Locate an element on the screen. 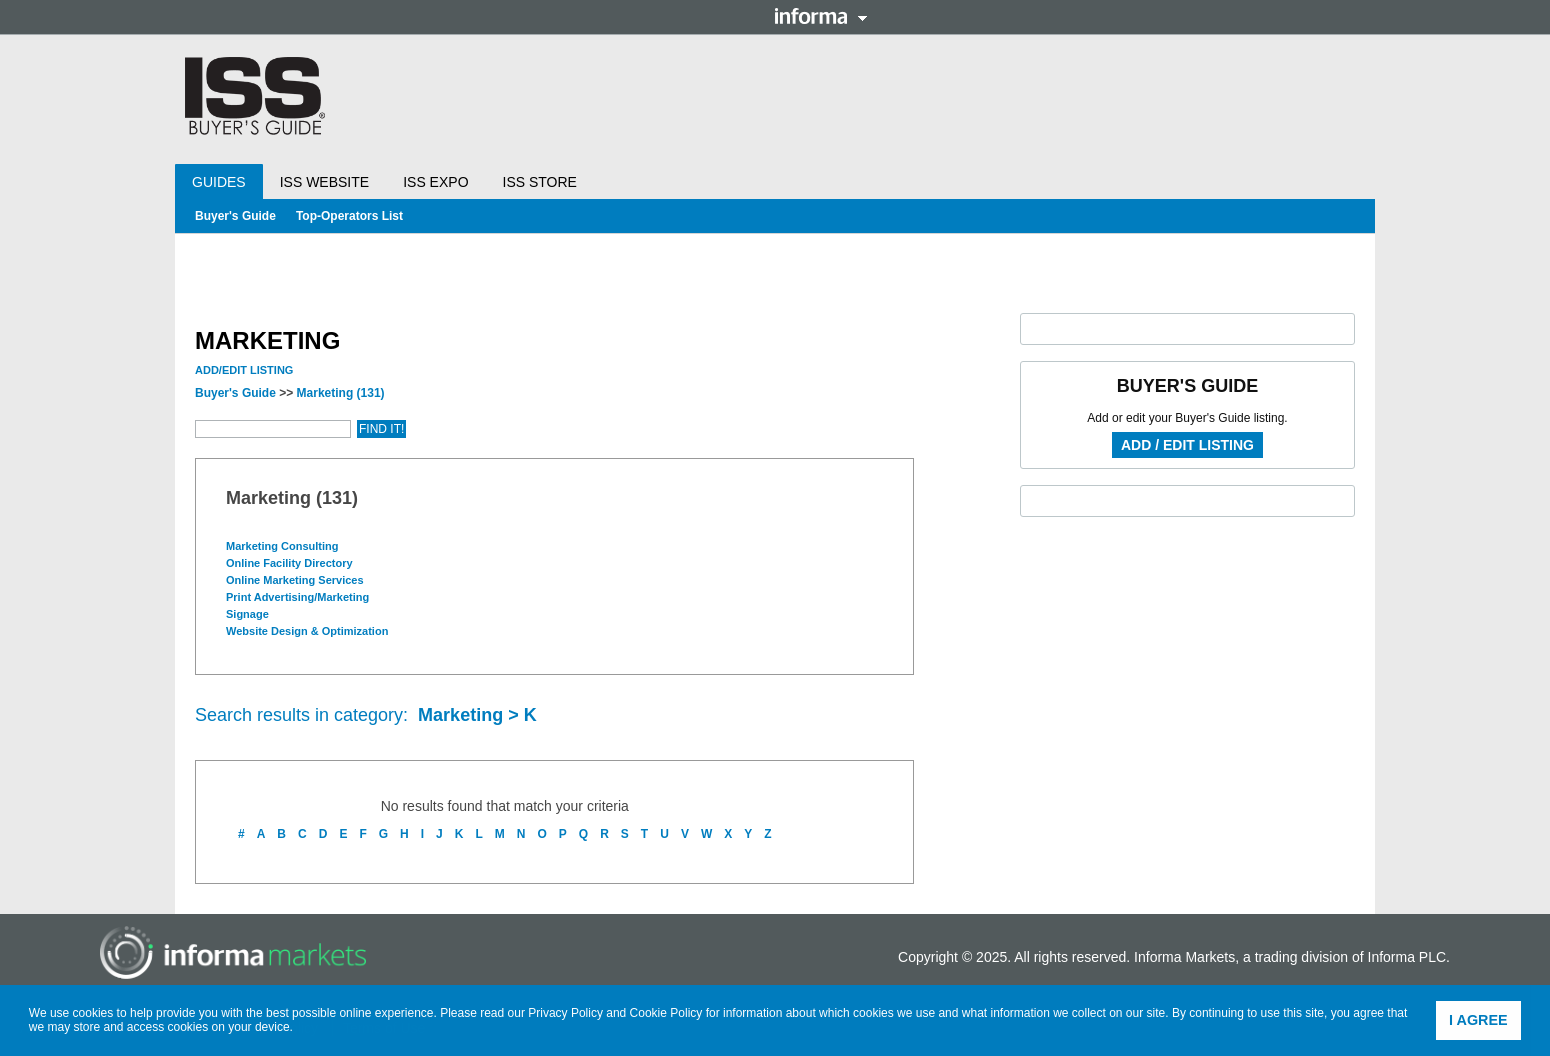 The height and width of the screenshot is (1056, 1550). Privacy Policy is located at coordinates (565, 1013).